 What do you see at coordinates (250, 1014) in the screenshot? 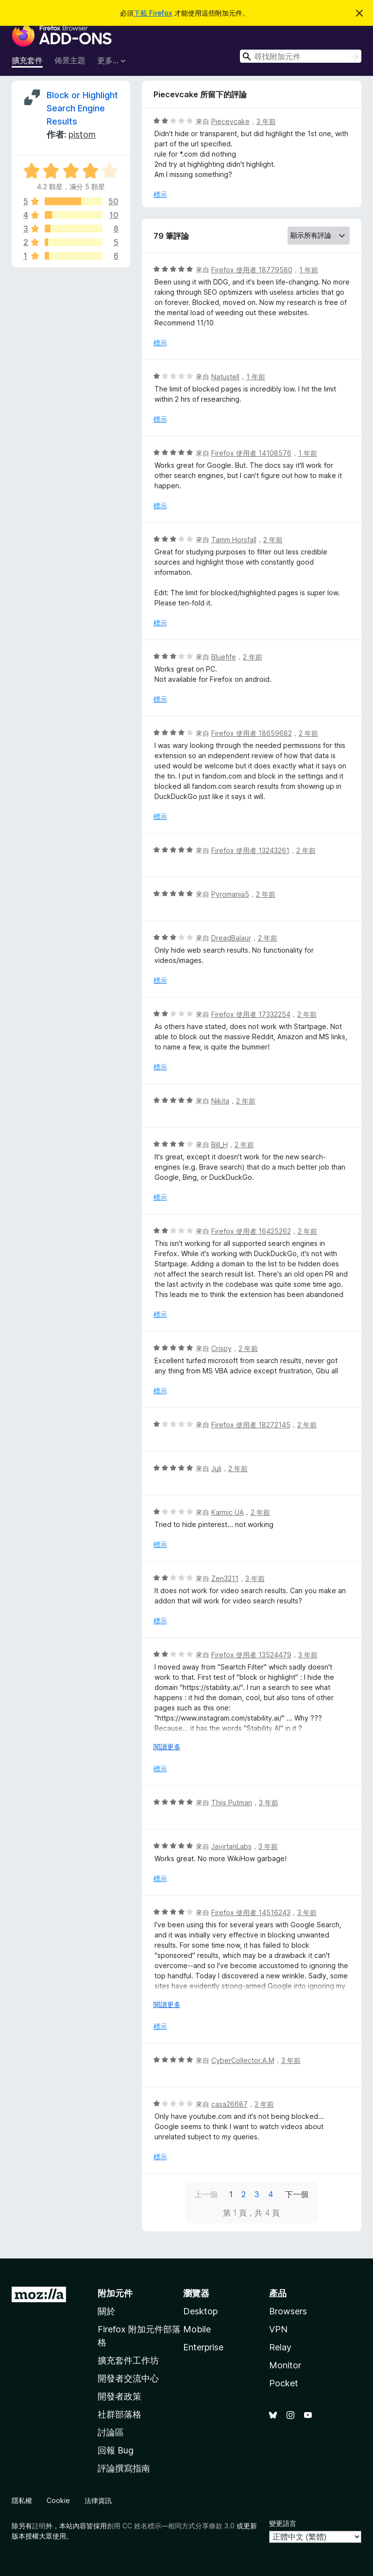
I see `Firefox 使用者 17332254` at bounding box center [250, 1014].